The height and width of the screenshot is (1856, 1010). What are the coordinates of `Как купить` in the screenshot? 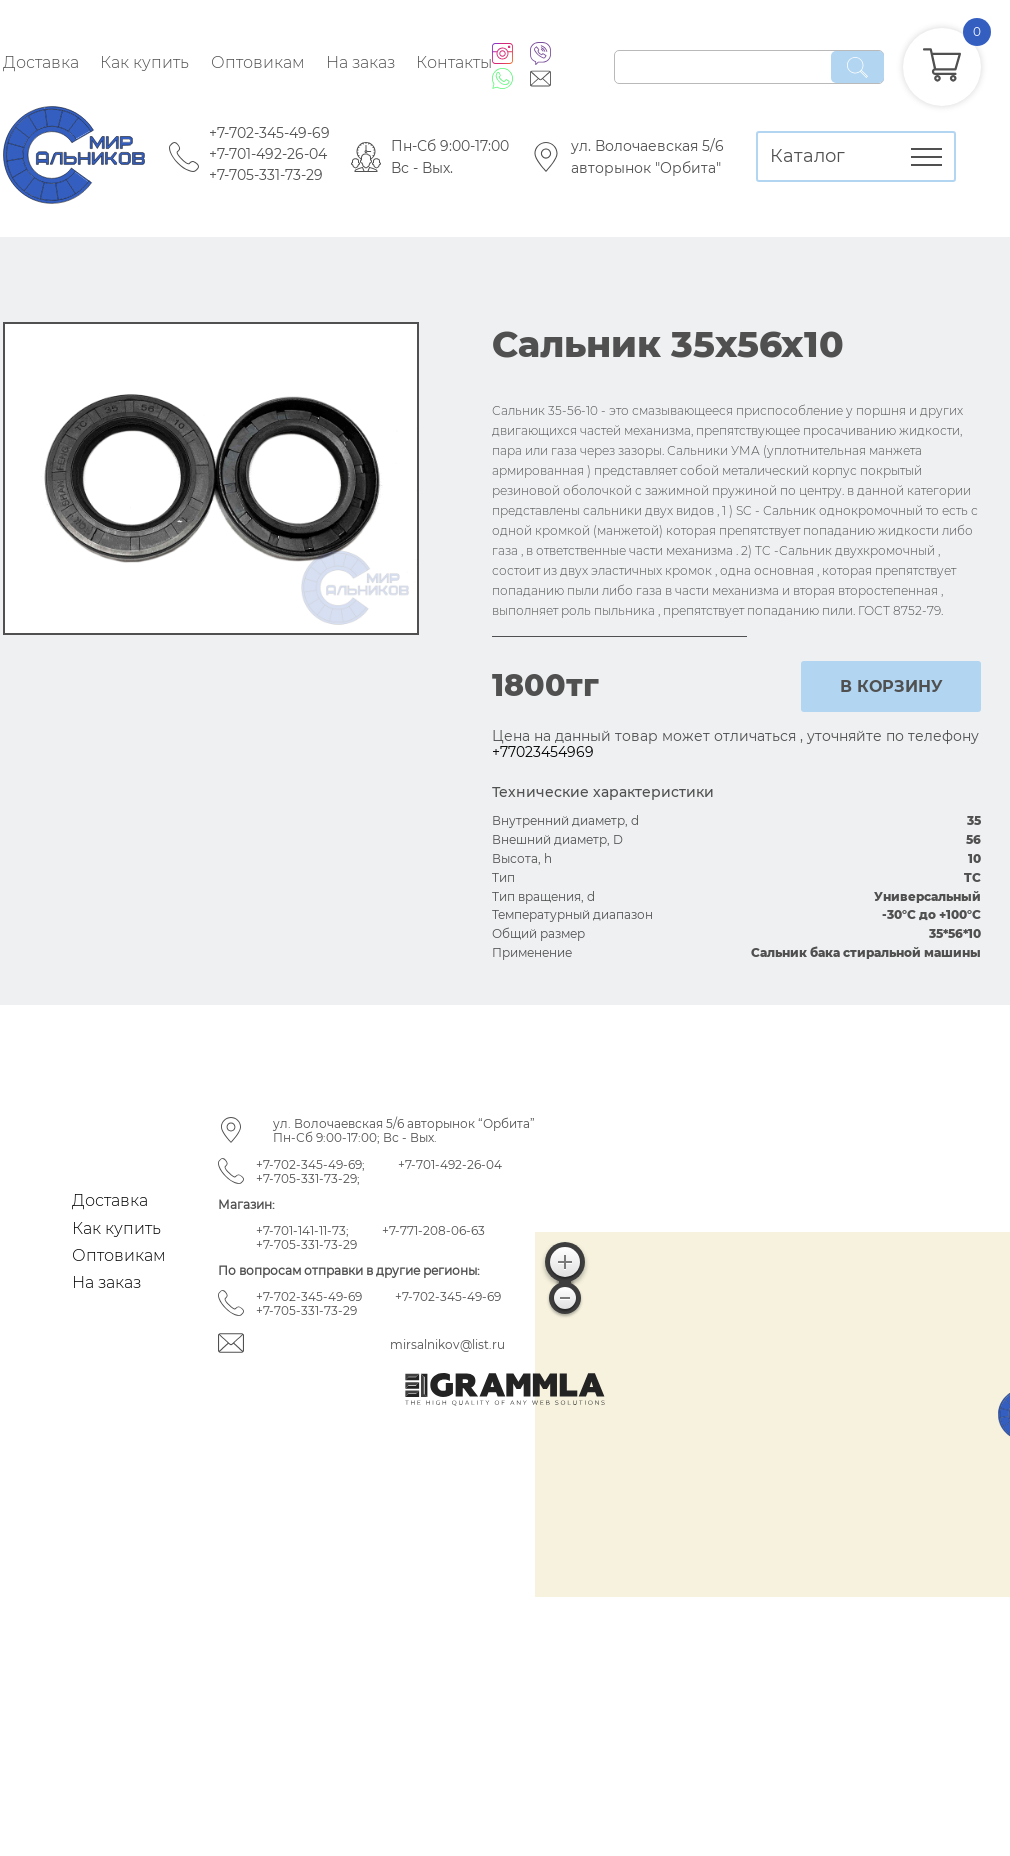 It's located at (144, 62).